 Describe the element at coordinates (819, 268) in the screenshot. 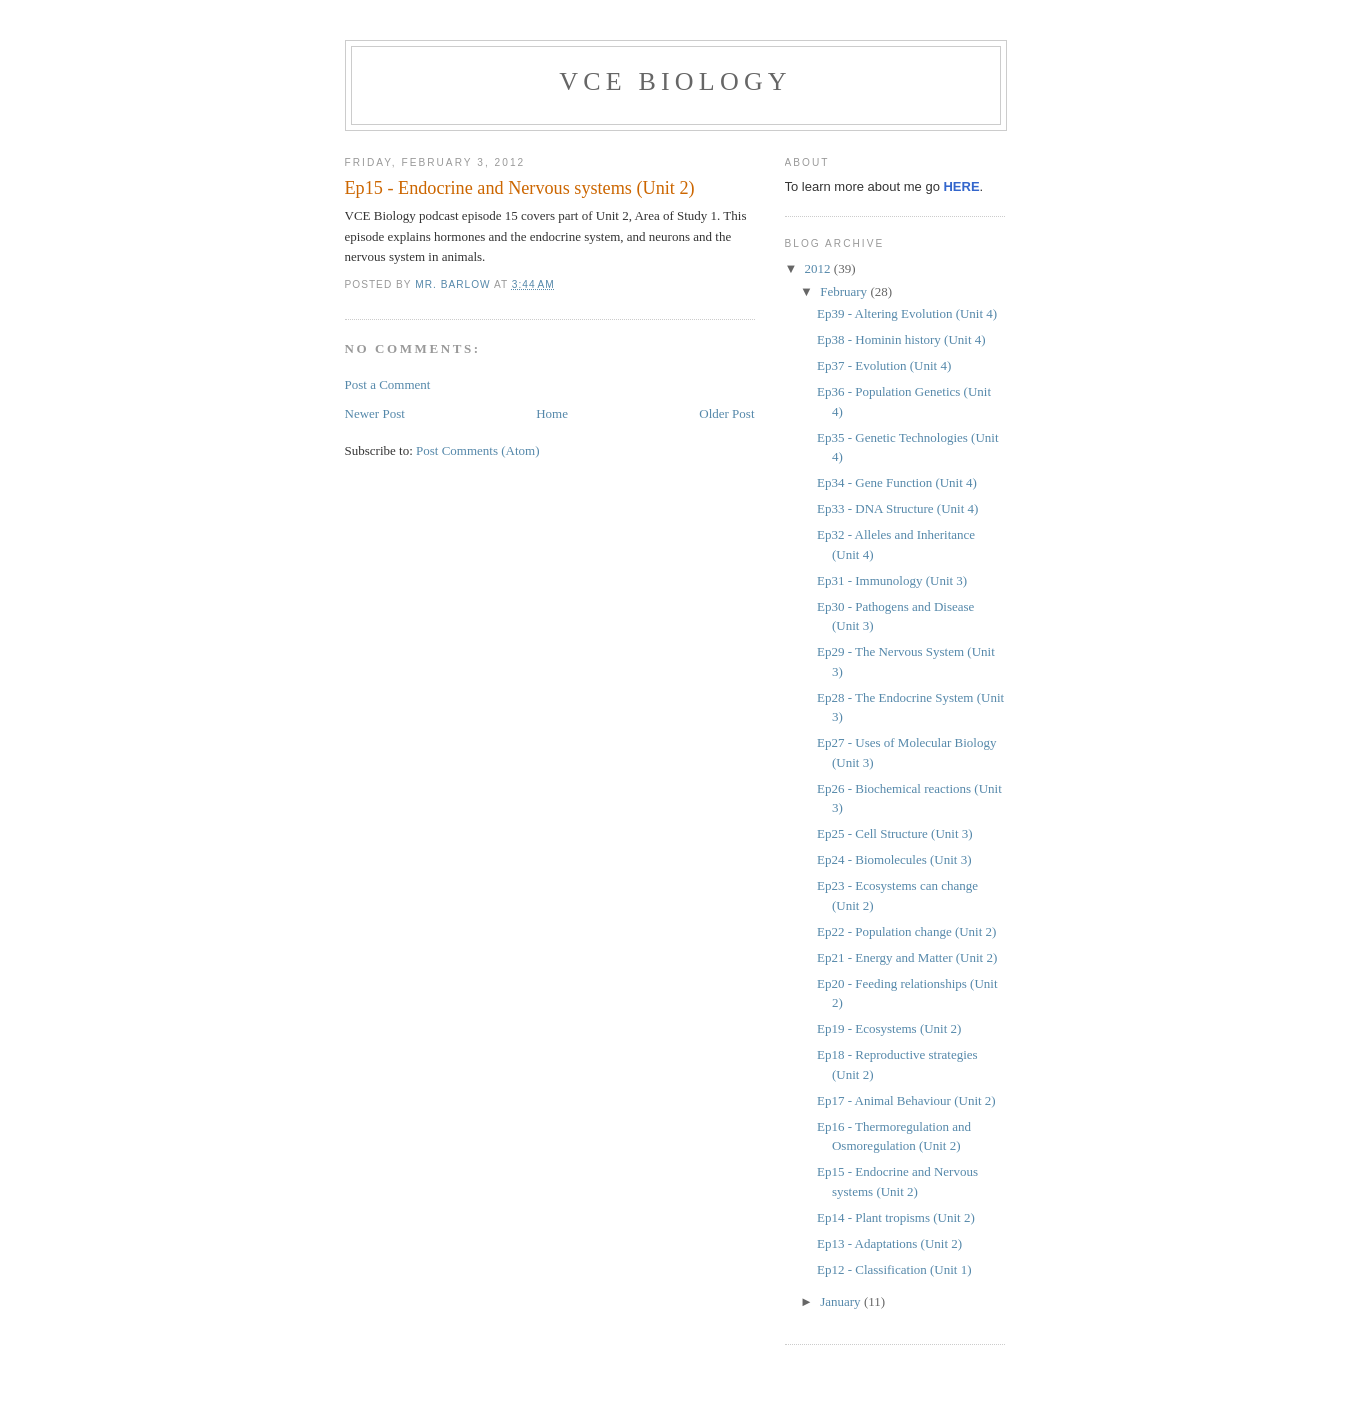

I see `2012` at that location.